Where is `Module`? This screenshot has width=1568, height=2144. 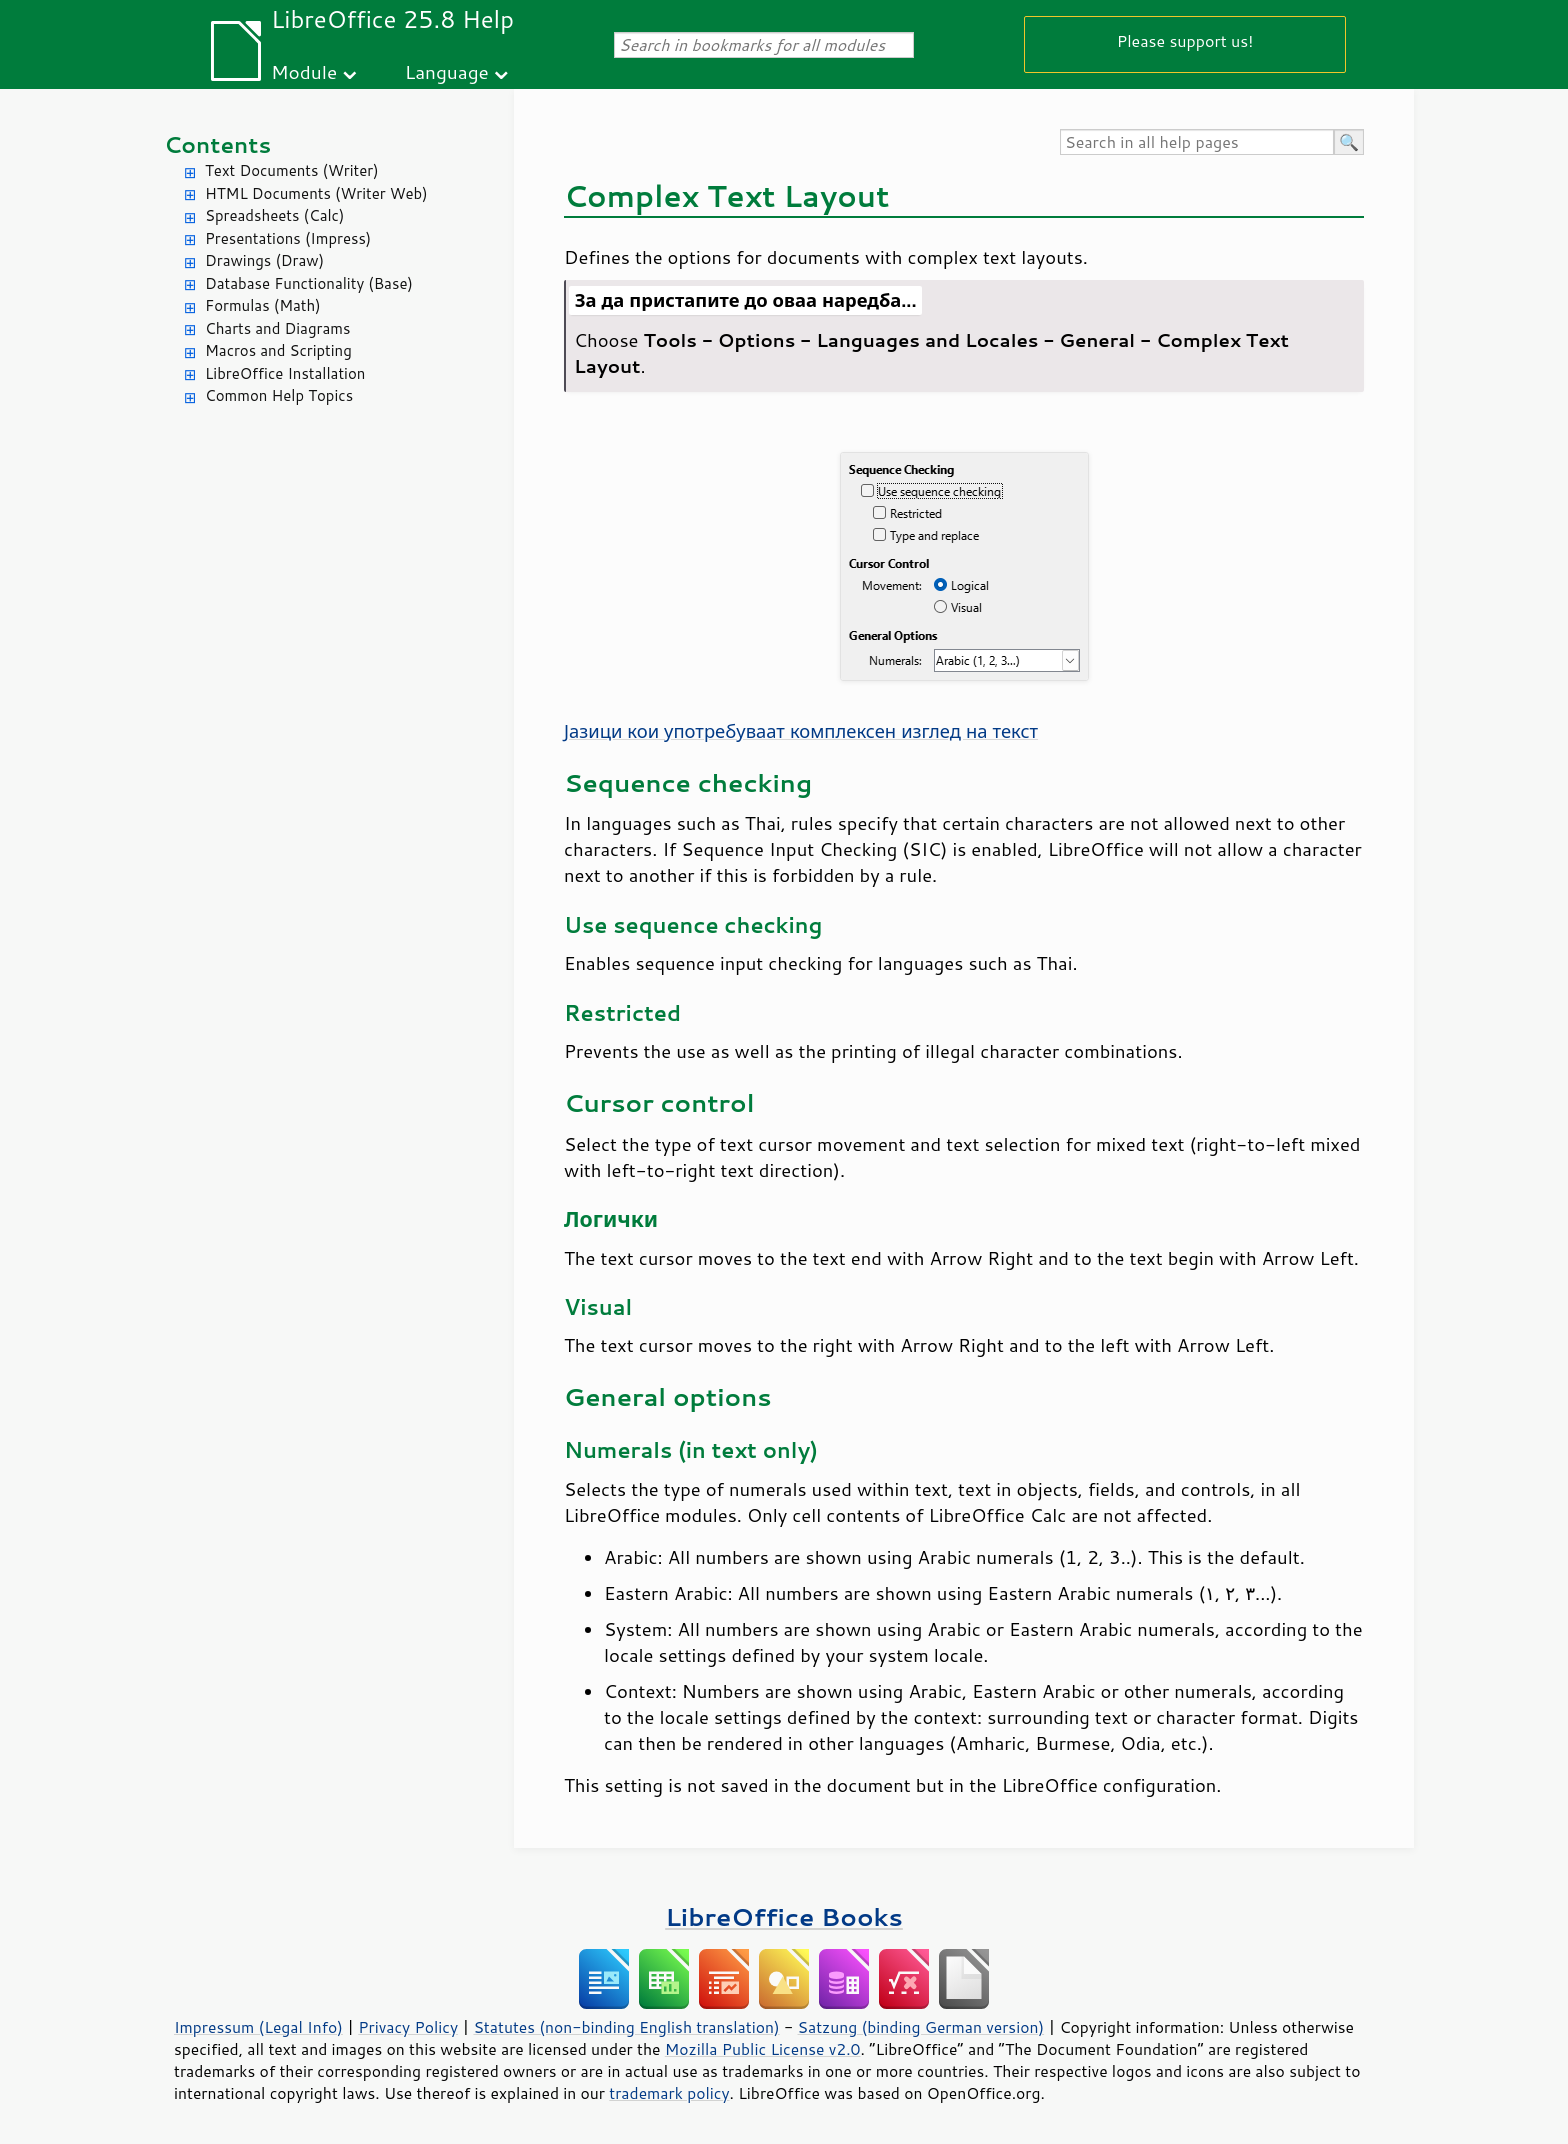 Module is located at coordinates (304, 71).